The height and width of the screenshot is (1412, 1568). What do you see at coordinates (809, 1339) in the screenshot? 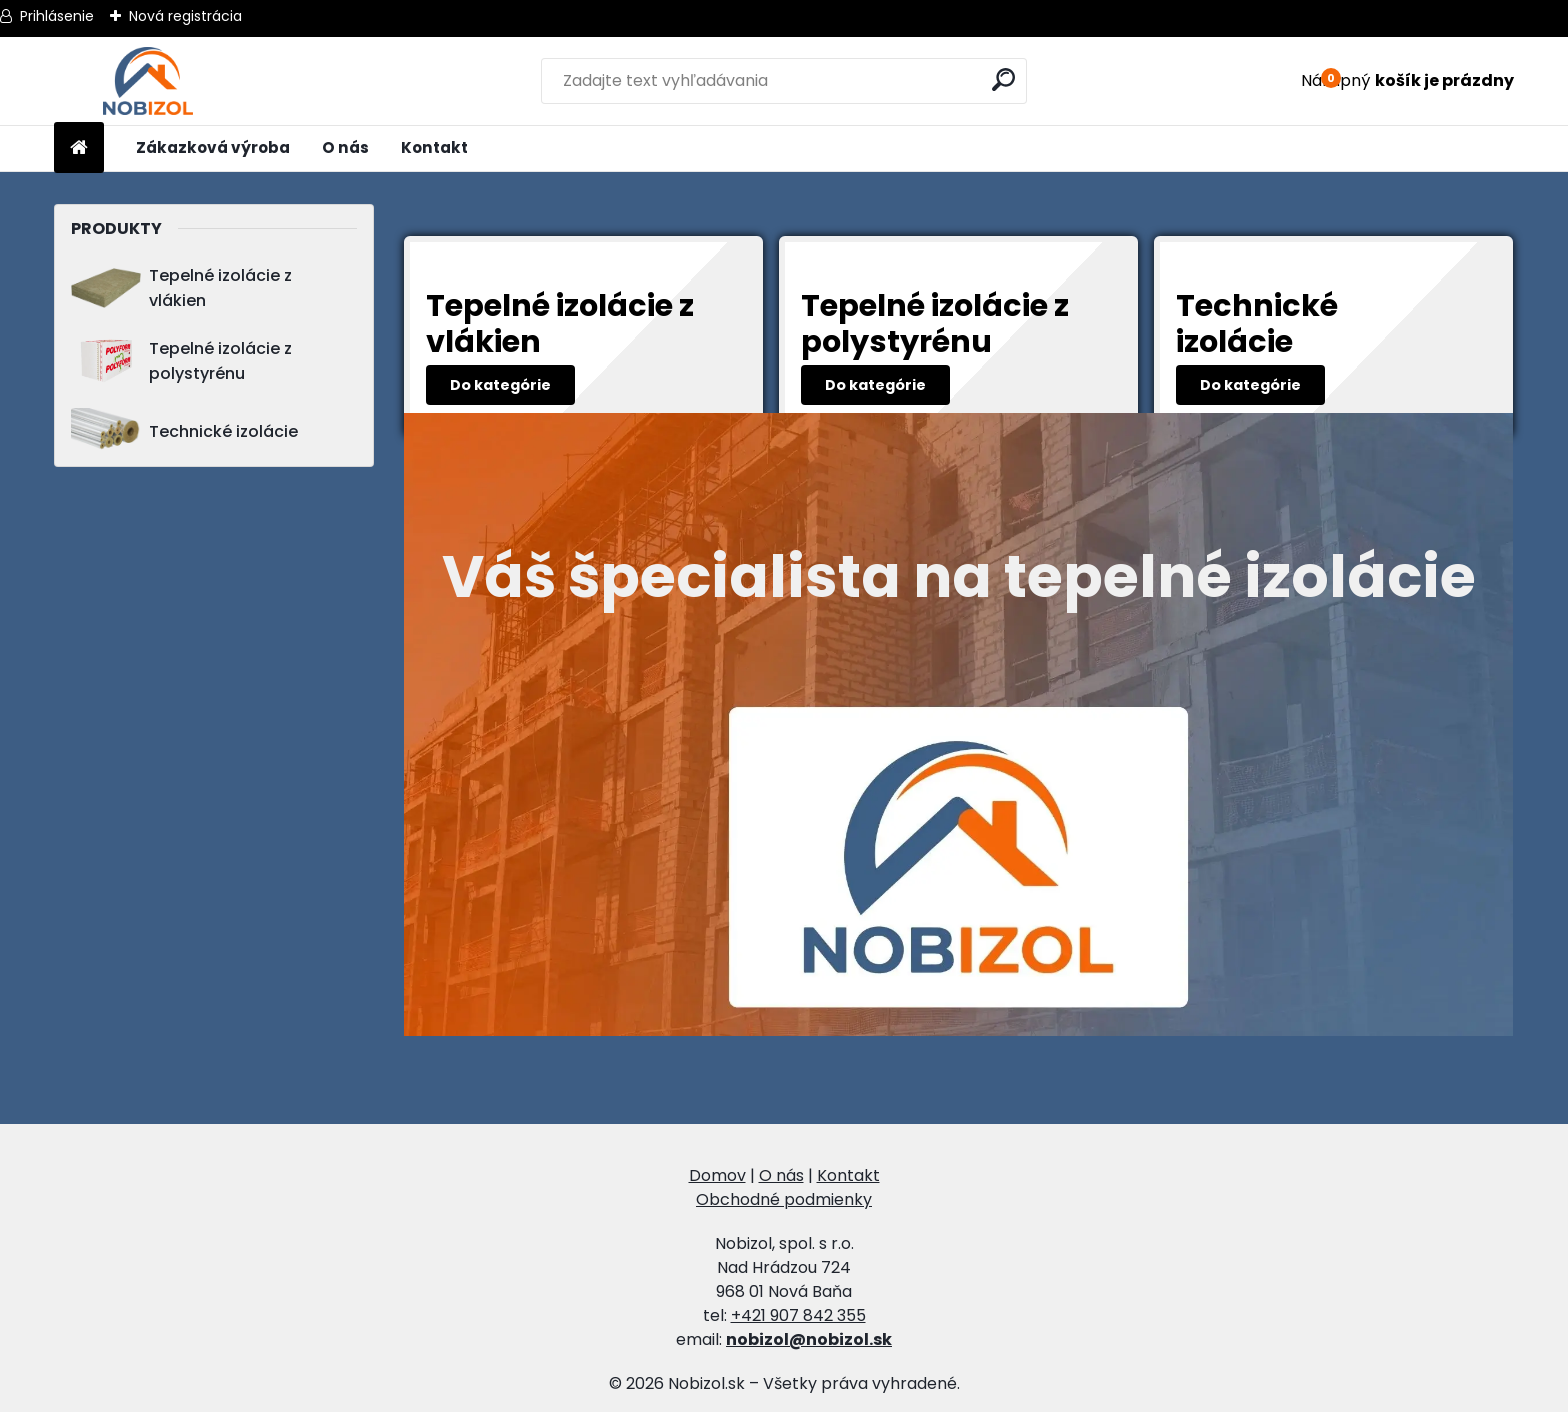
I see `nobizol@nobizol.sk` at bounding box center [809, 1339].